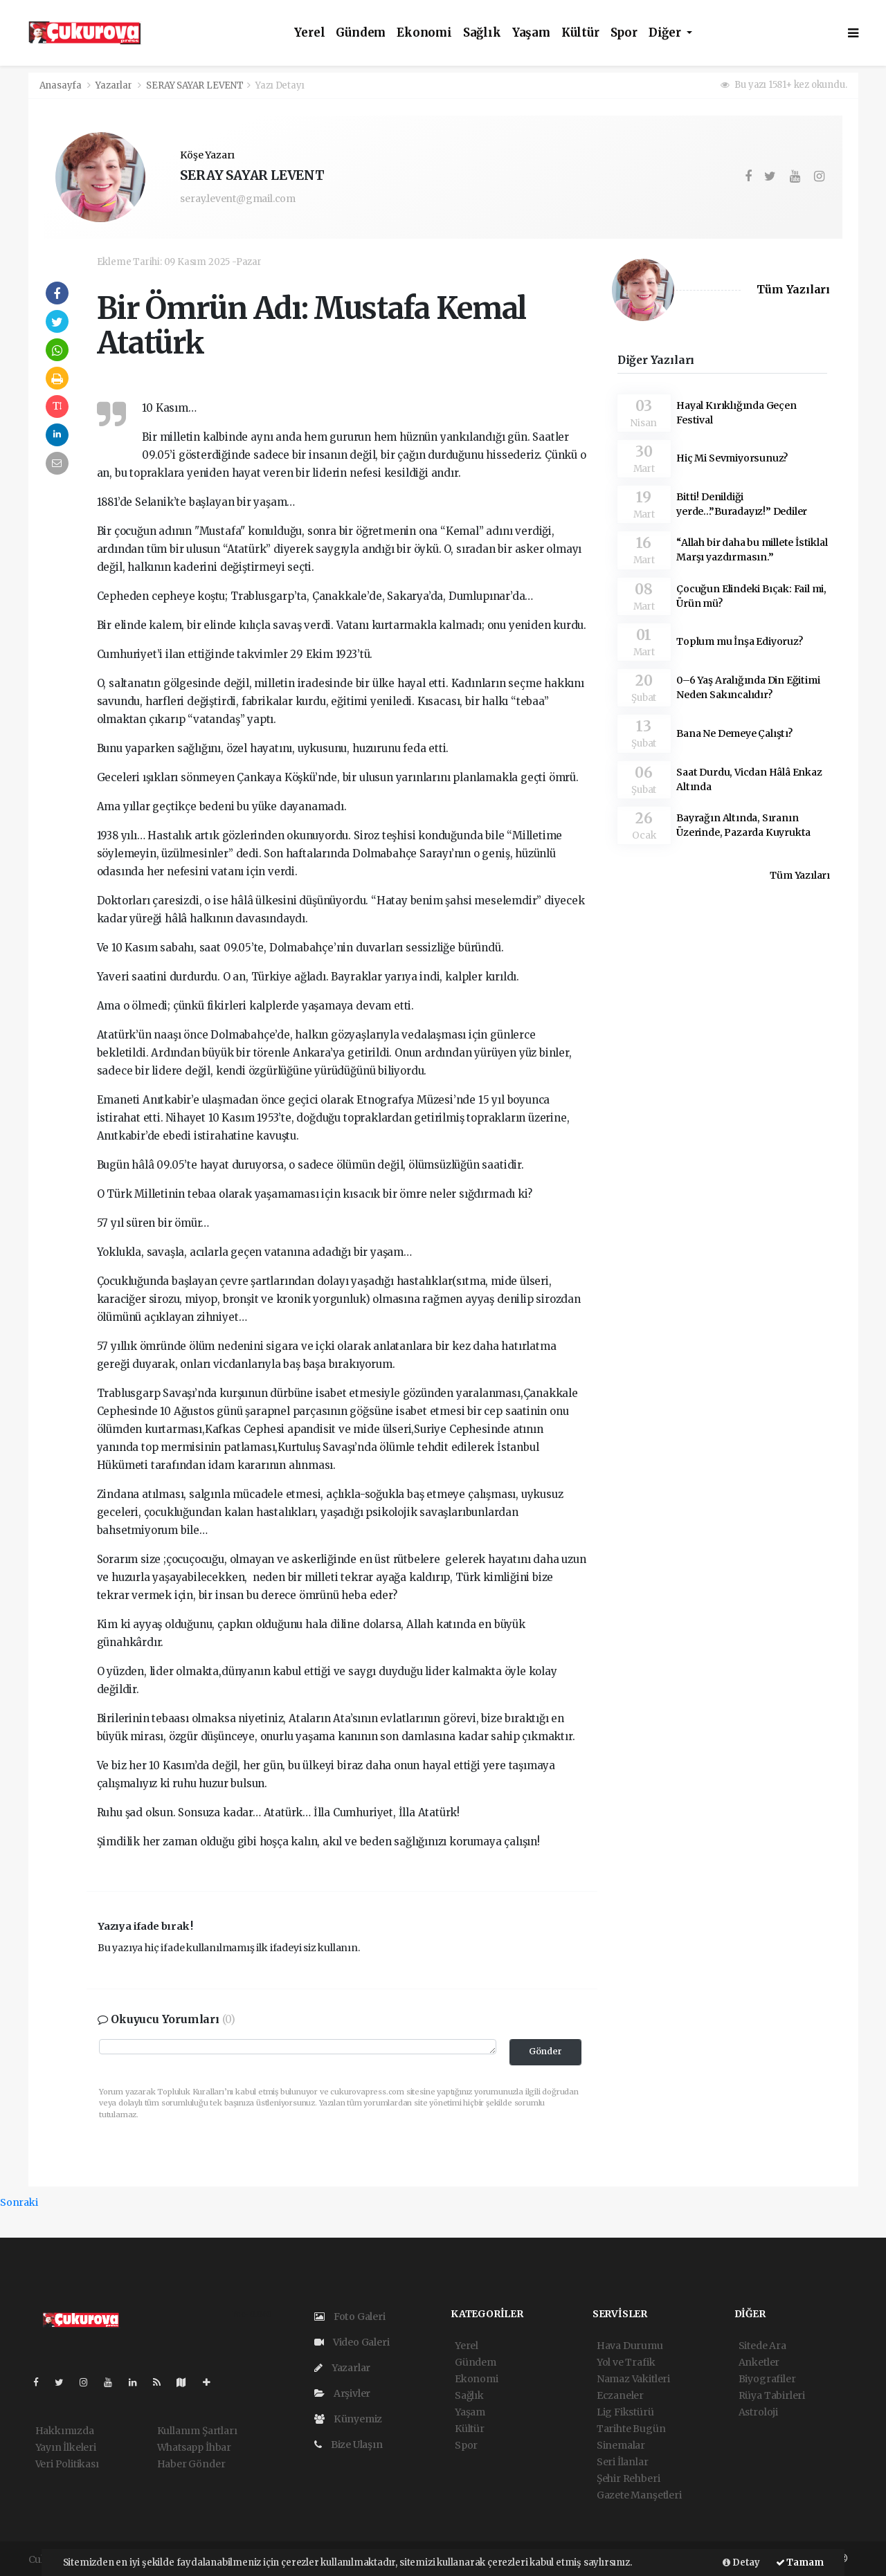 This screenshot has width=886, height=2576. Describe the element at coordinates (767, 2379) in the screenshot. I see `Biyografiler` at that location.